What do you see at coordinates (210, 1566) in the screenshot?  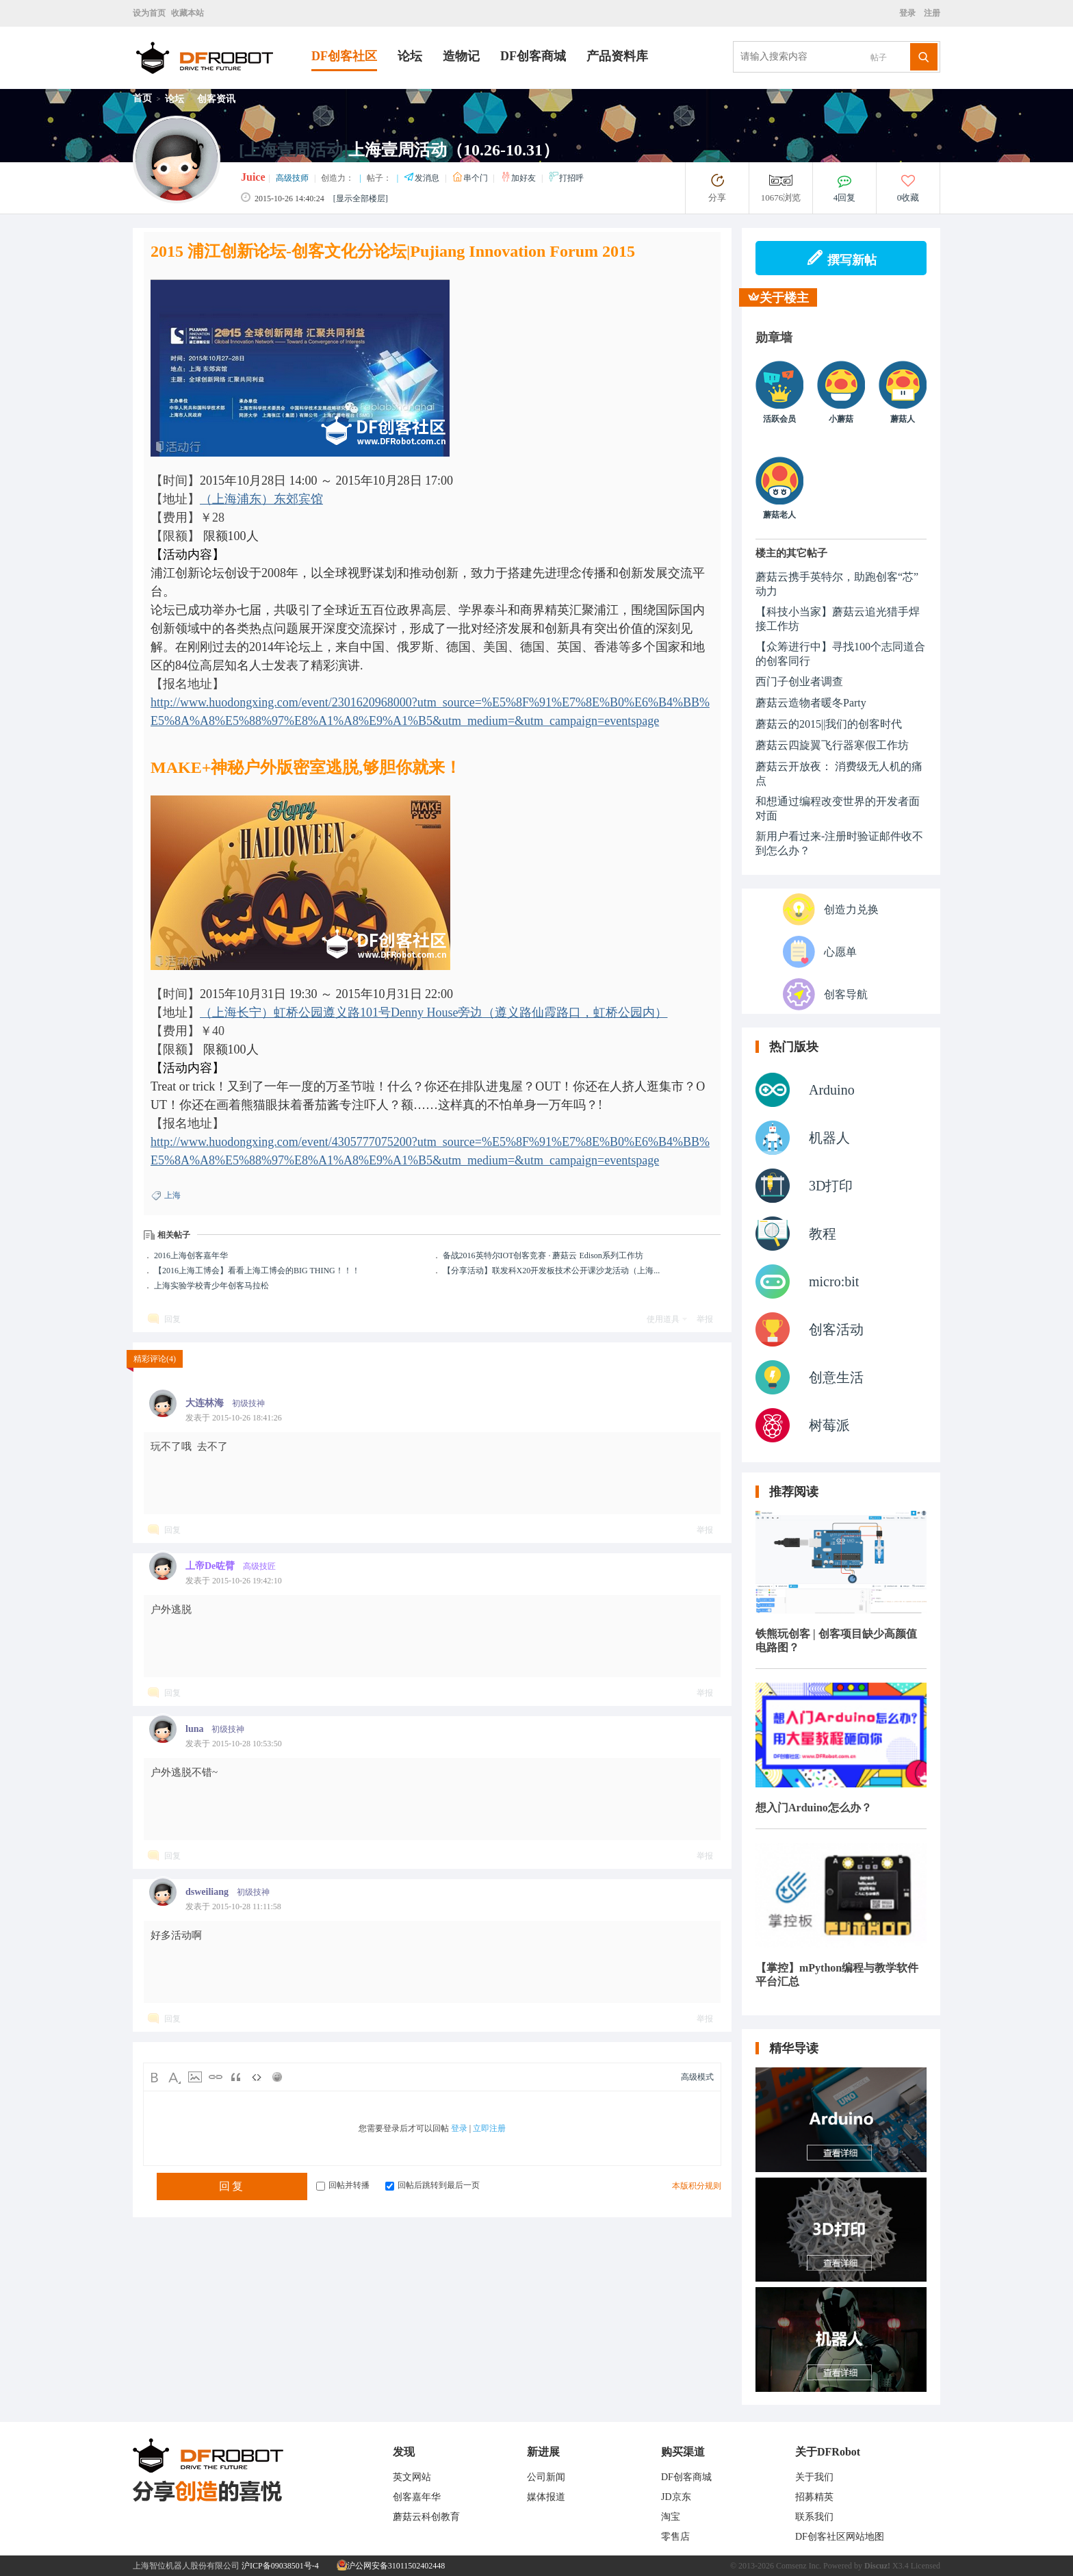 I see `丄帝De咗臂` at bounding box center [210, 1566].